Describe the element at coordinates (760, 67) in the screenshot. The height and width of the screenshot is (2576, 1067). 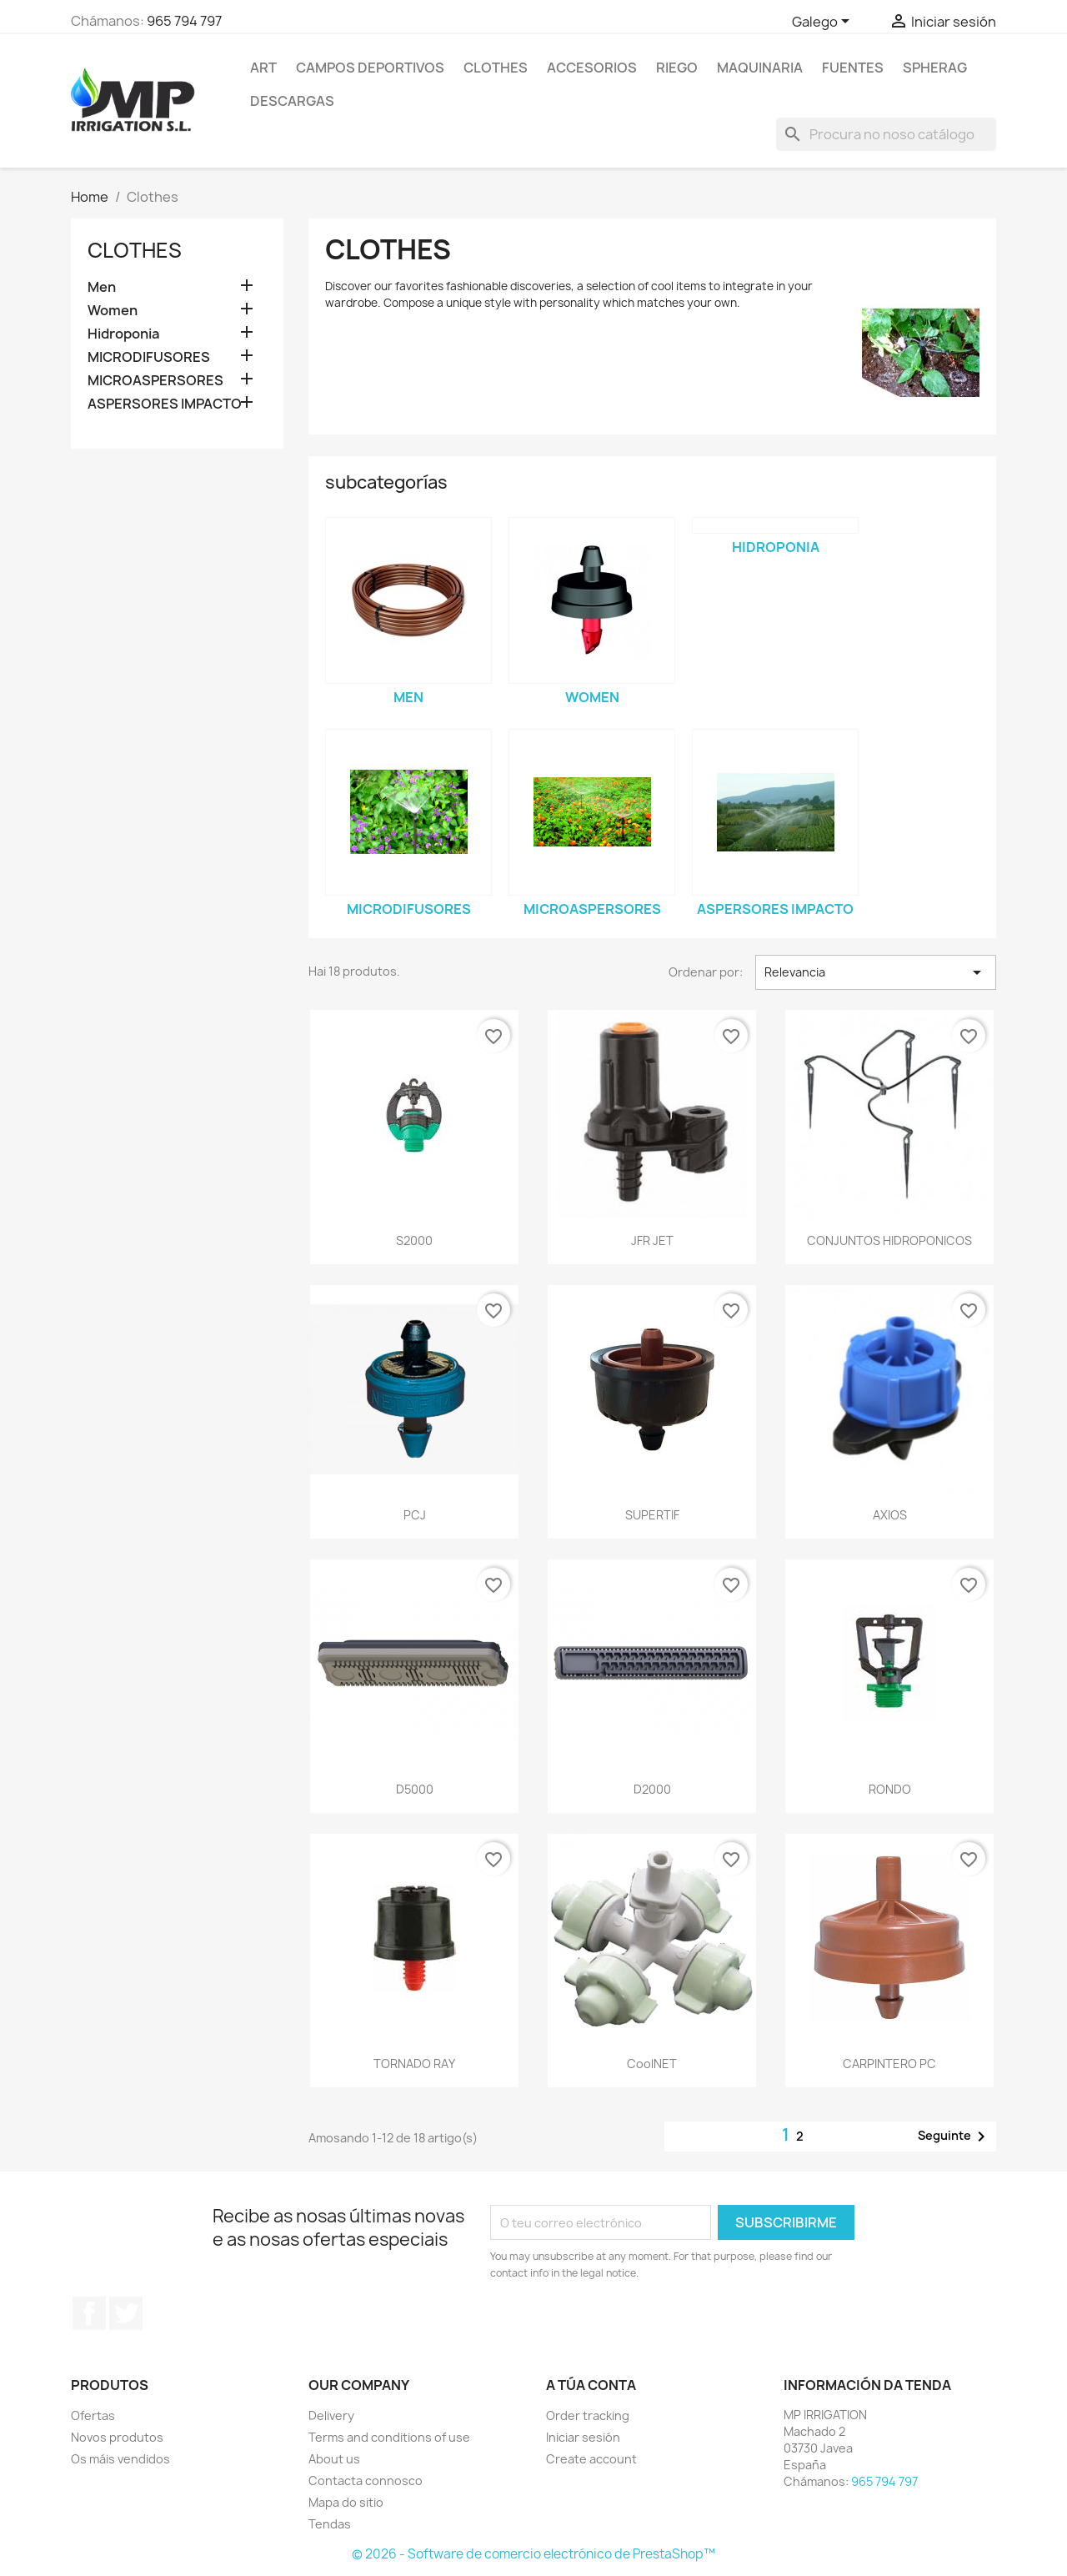
I see `MAQUINARIA` at that location.